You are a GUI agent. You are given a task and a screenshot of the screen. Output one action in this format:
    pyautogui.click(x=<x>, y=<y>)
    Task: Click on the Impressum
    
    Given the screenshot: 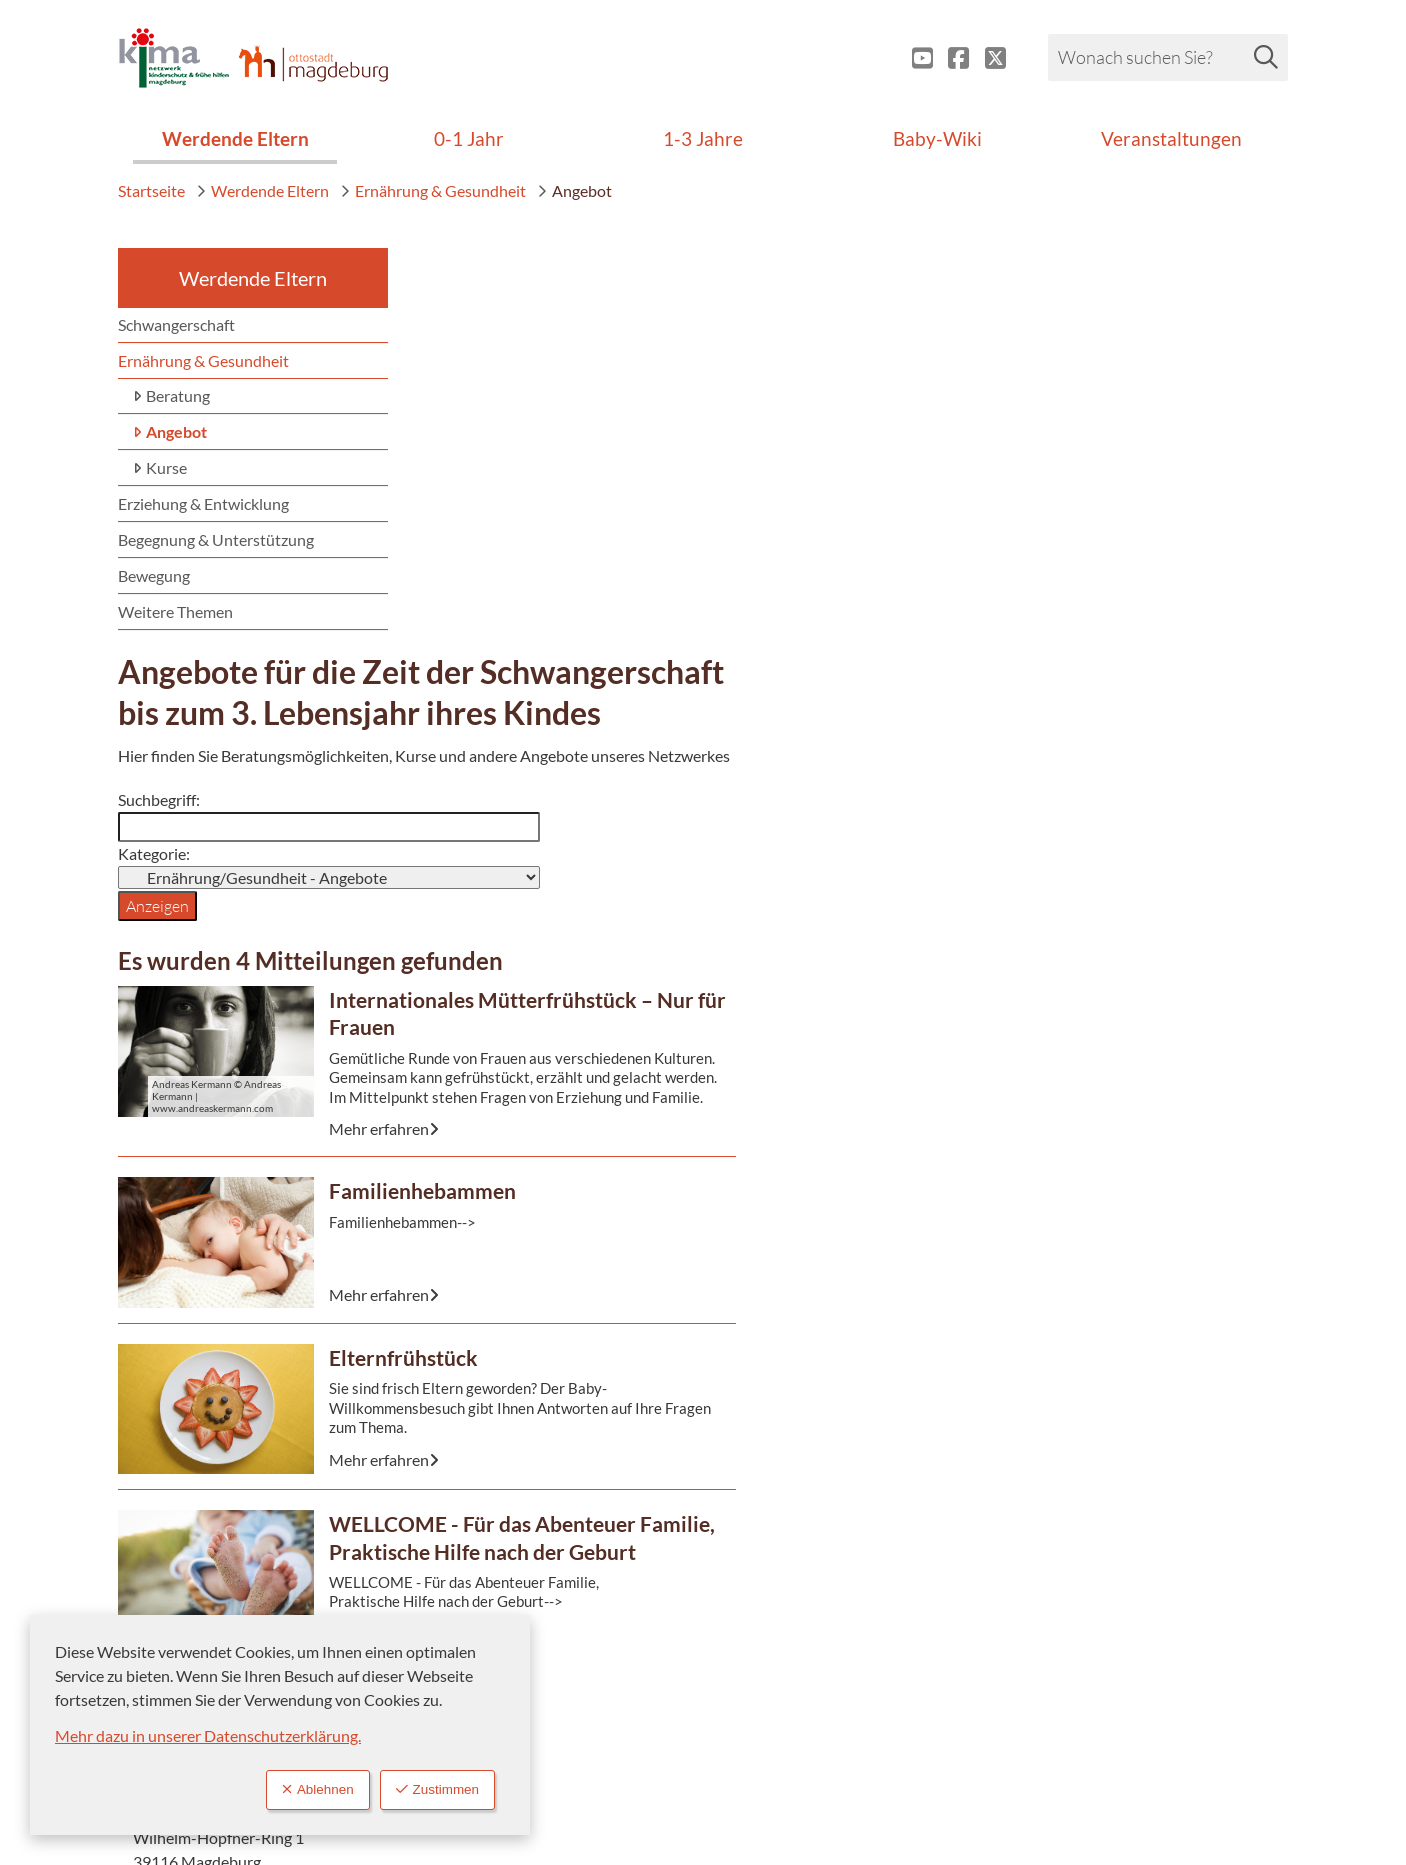 What is the action you would take?
    pyautogui.click(x=786, y=1634)
    